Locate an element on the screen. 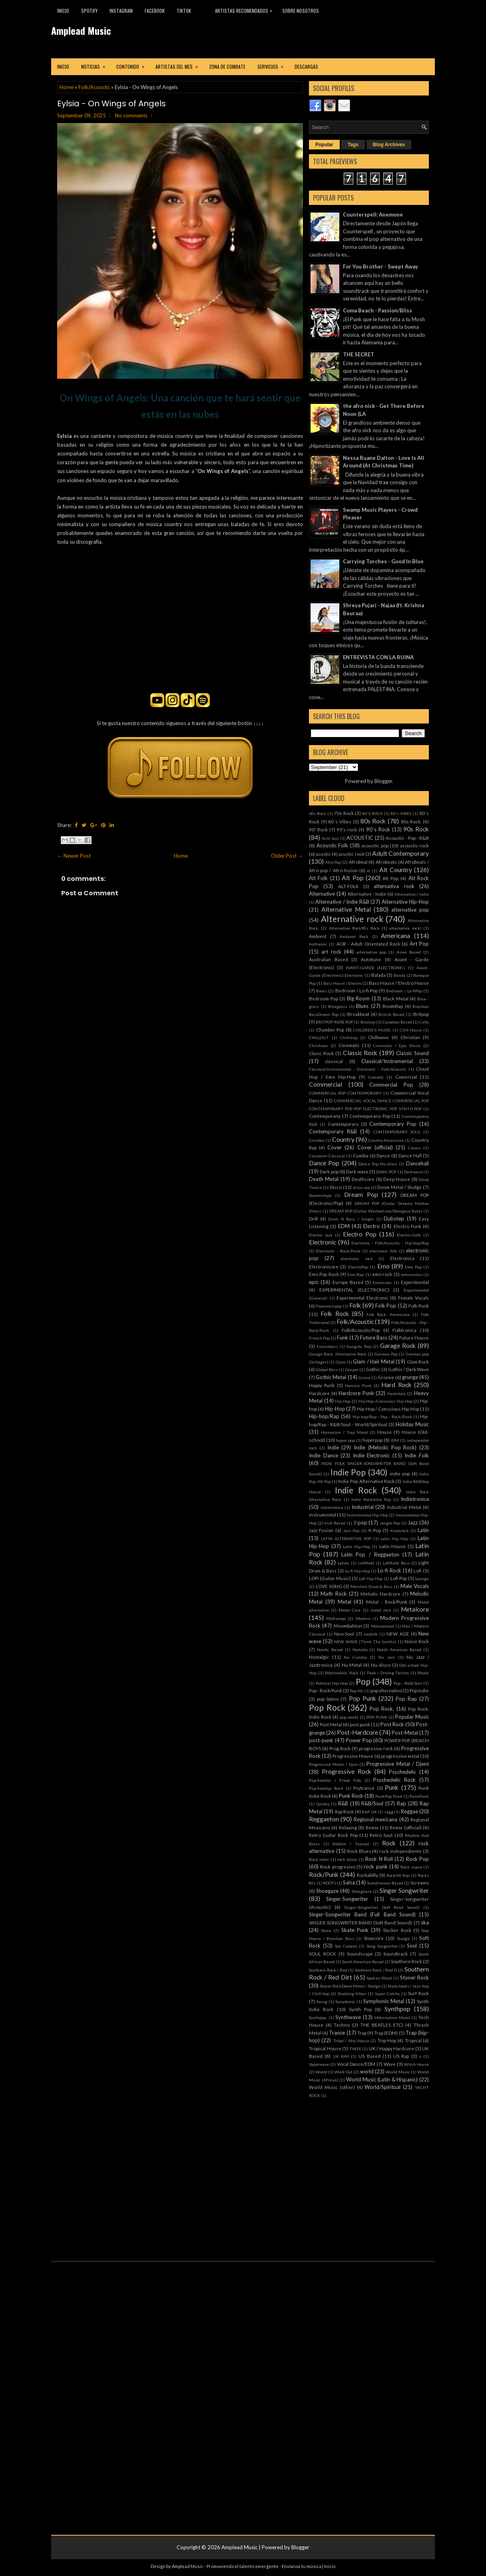  Banda is located at coordinates (399, 975).